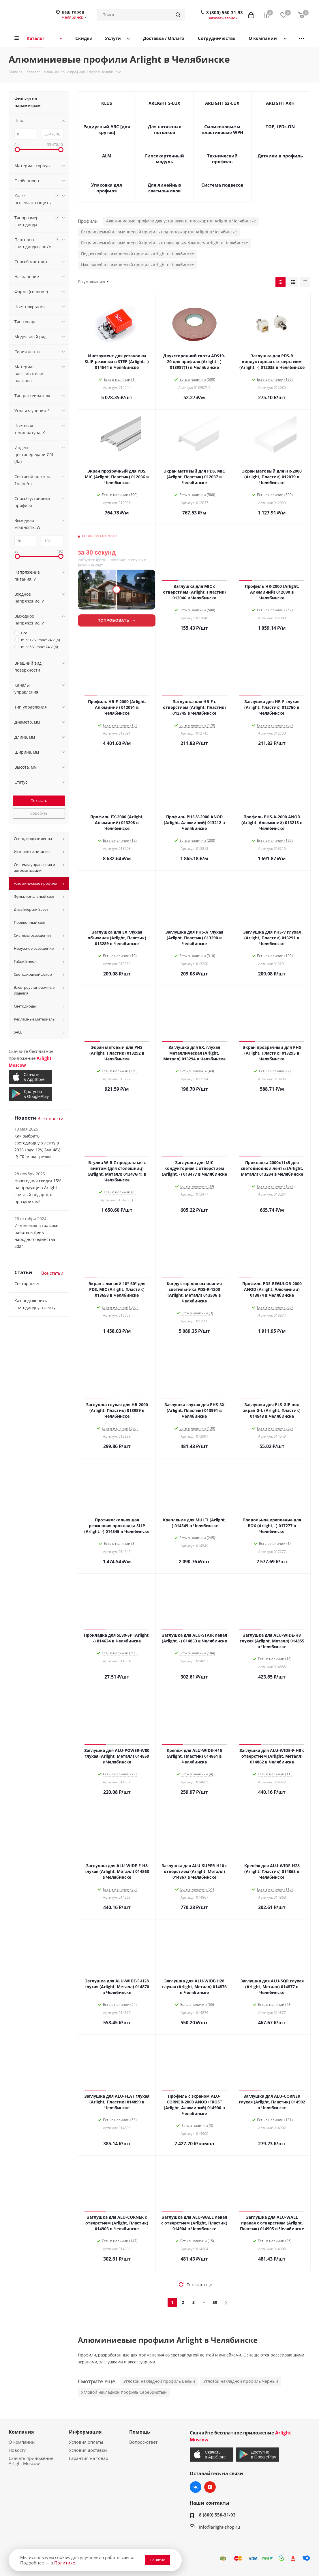  I want to click on Вконтакте, so click(195, 2487).